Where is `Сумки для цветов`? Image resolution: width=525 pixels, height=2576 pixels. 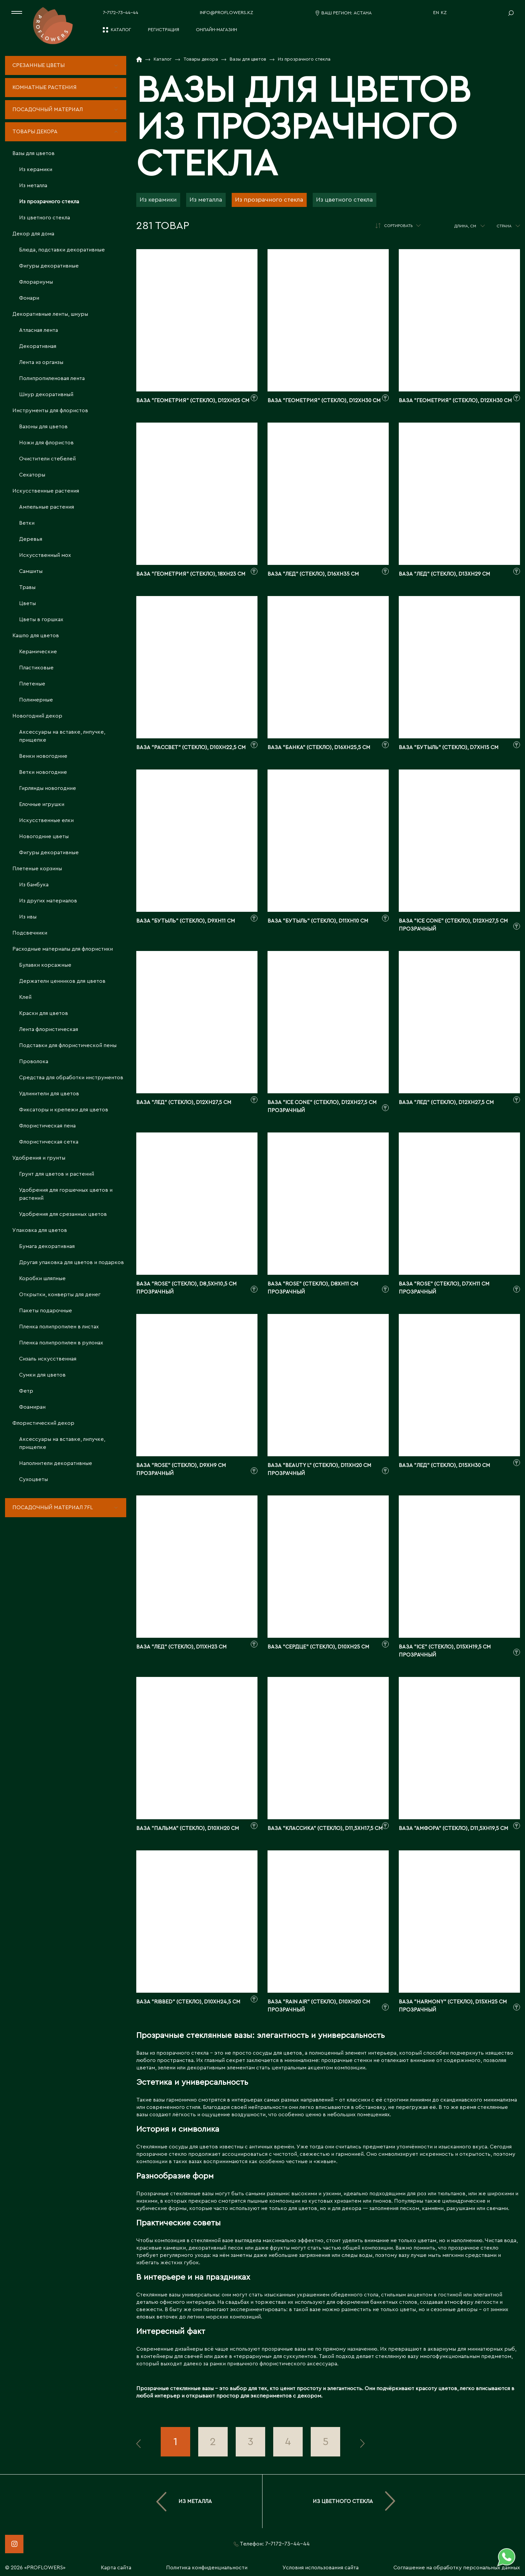 Сумки для цветов is located at coordinates (42, 1375).